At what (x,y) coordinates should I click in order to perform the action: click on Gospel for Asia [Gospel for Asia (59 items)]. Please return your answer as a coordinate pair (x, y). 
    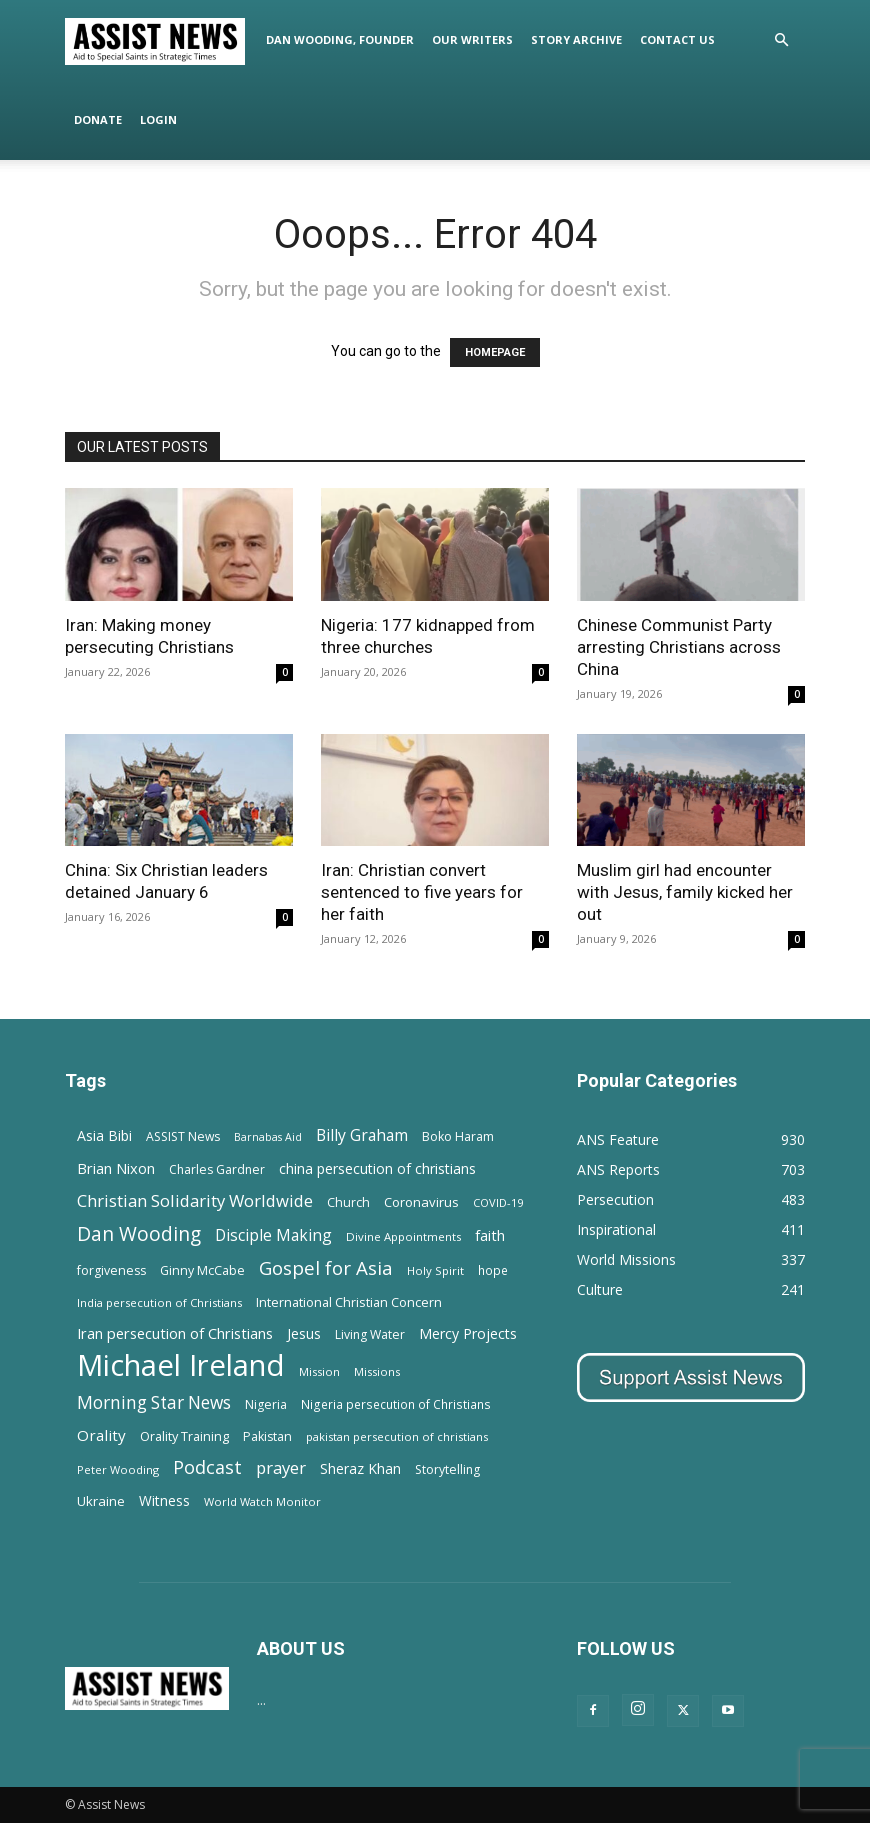
    Looking at the image, I should click on (326, 1267).